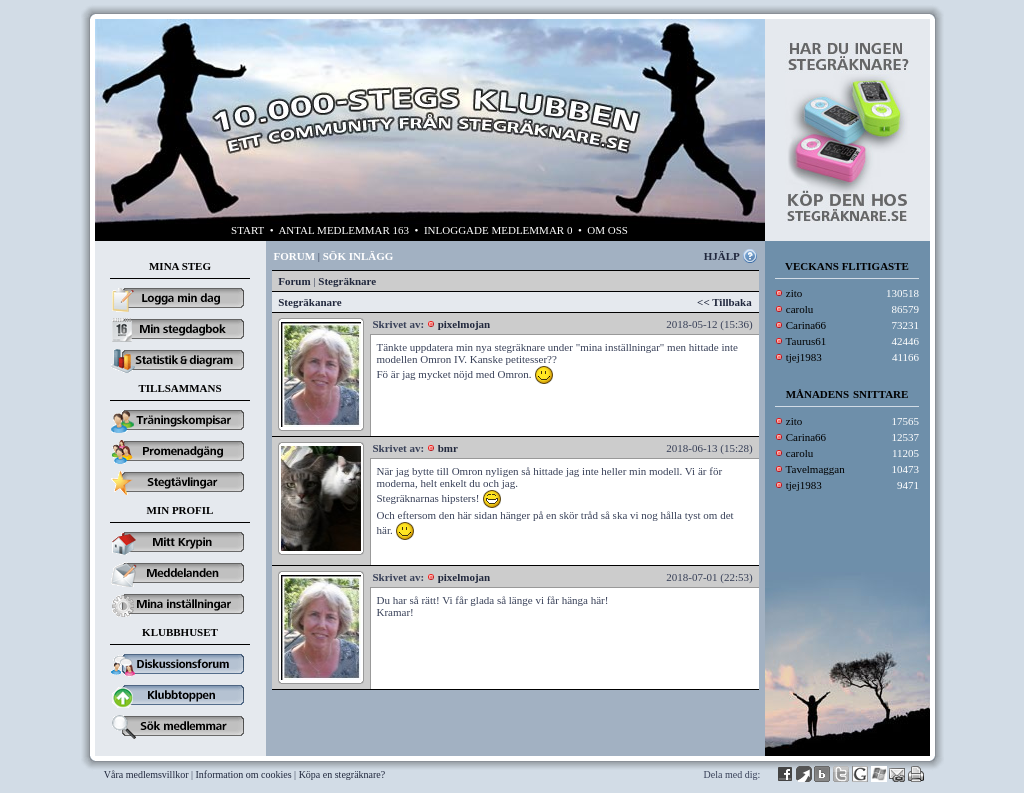  Describe the element at coordinates (806, 325) in the screenshot. I see `Carina66` at that location.